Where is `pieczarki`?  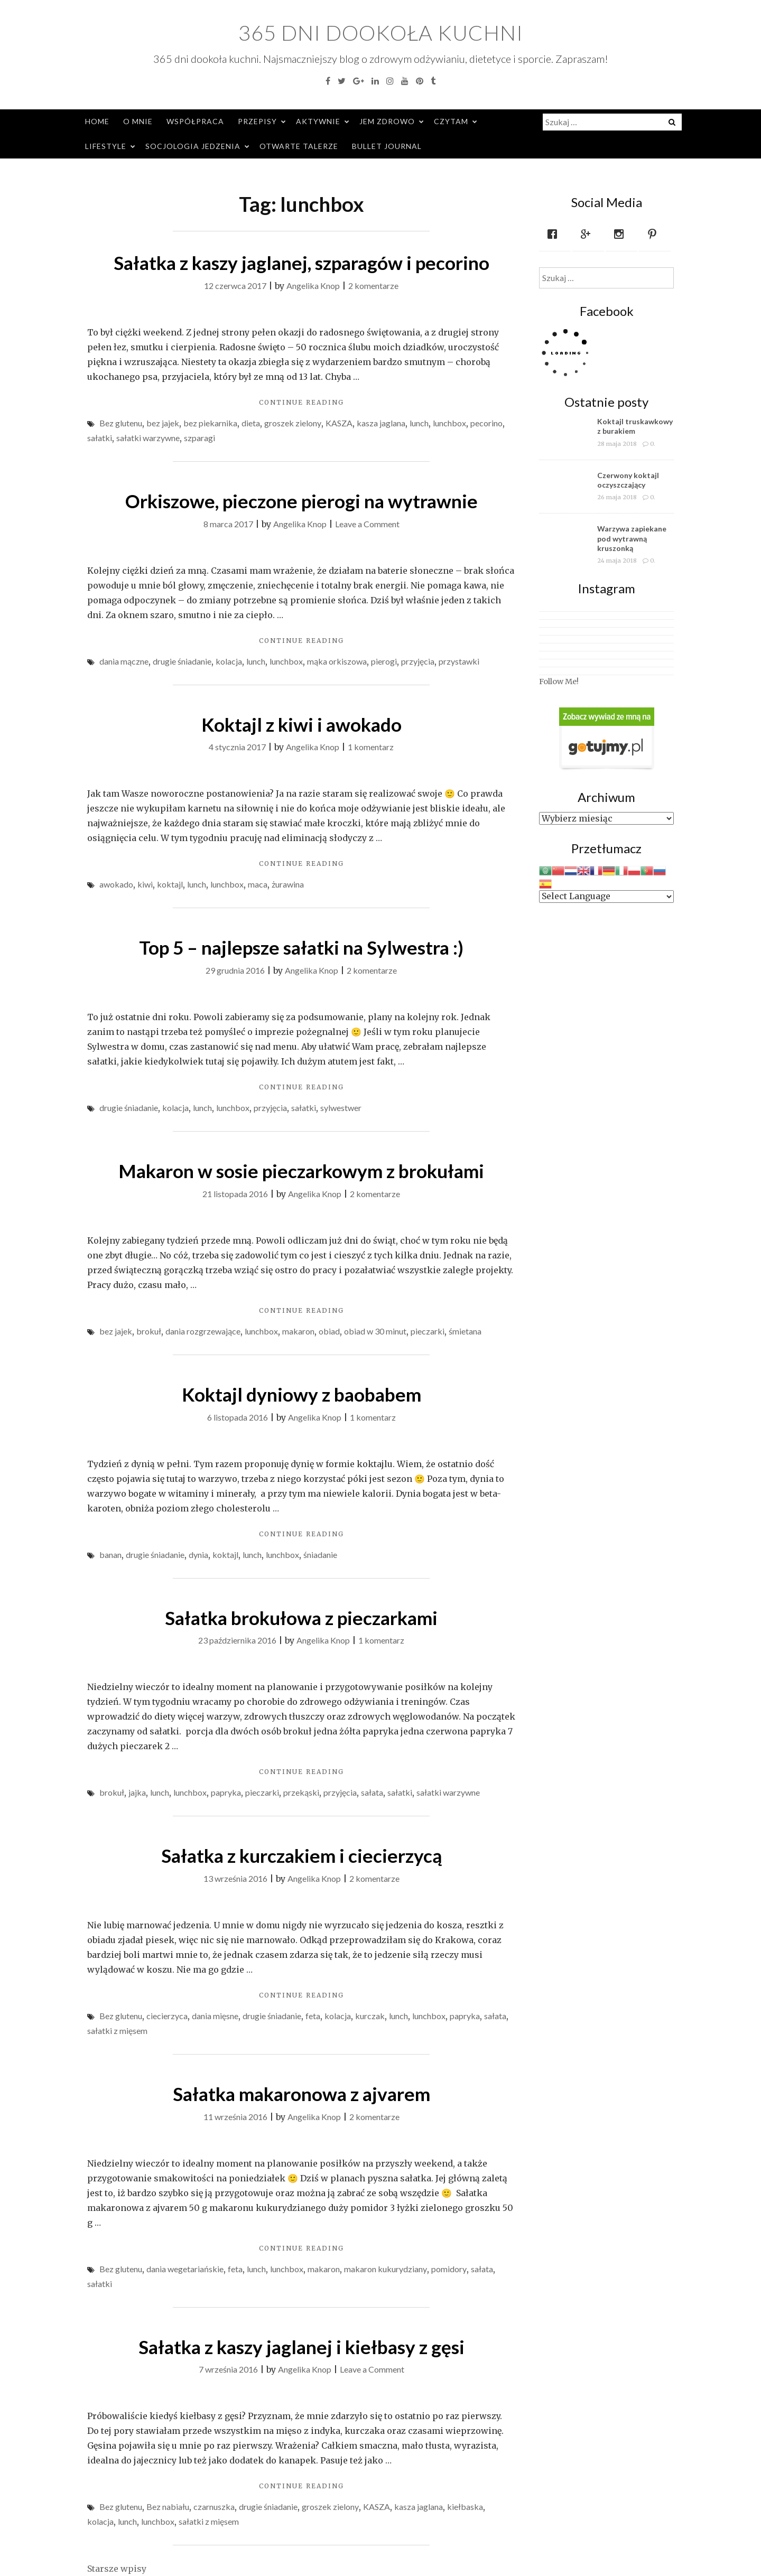
pieczarki is located at coordinates (427, 1331).